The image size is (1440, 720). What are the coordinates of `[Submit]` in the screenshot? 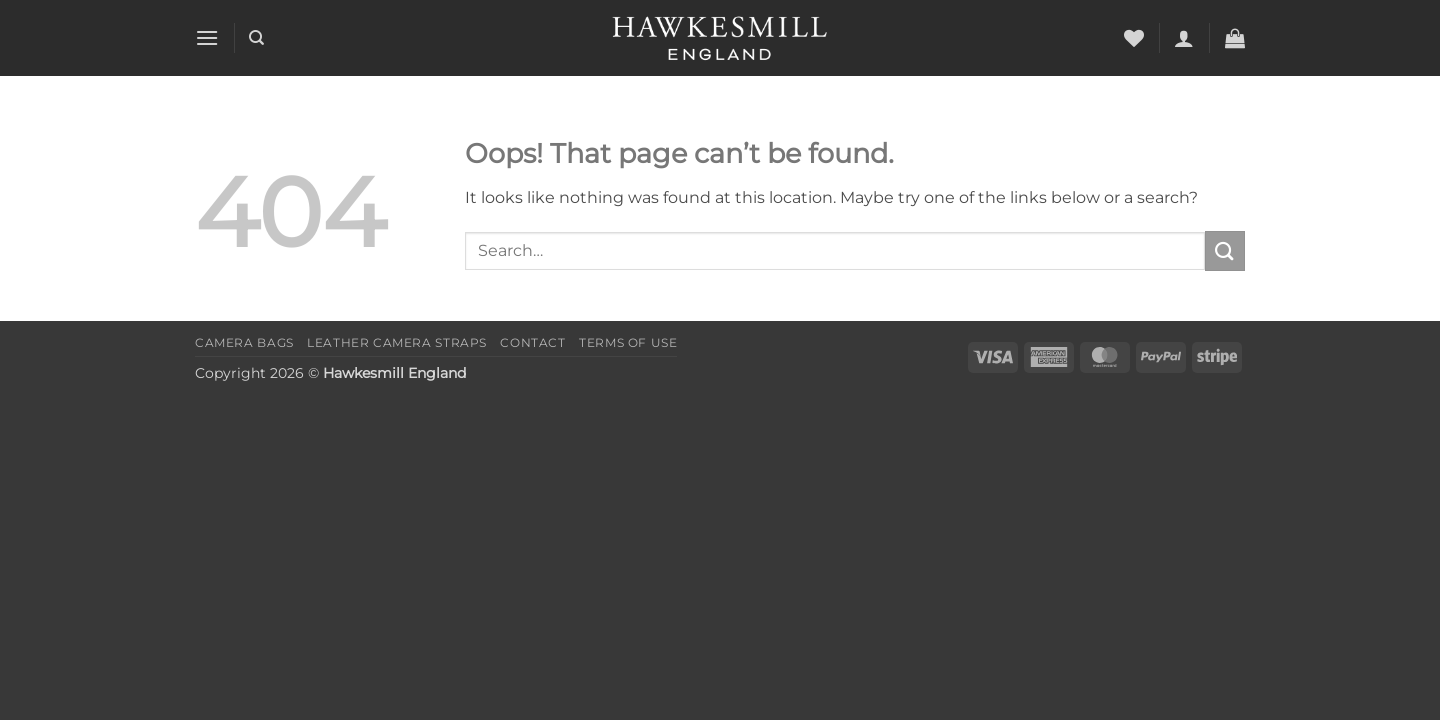 It's located at (1225, 250).